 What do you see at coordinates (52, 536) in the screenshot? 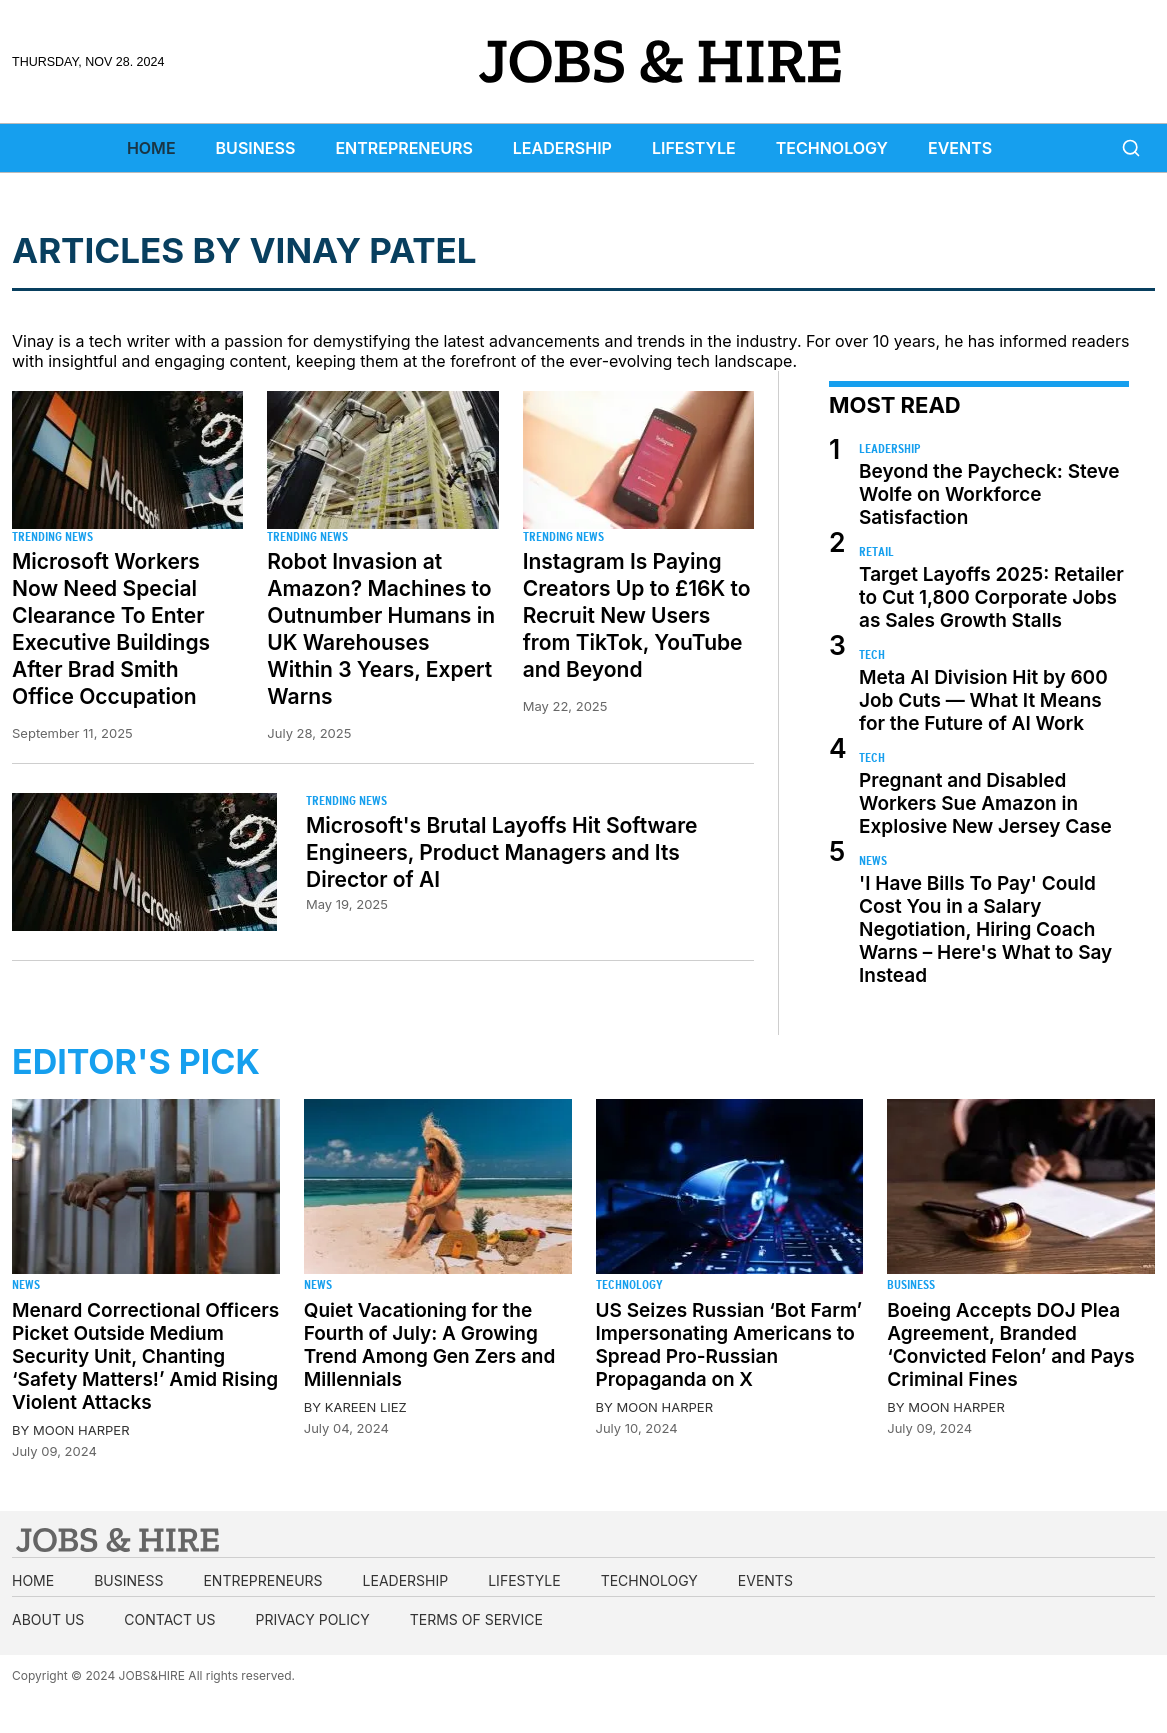
I see `Trending News` at bounding box center [52, 536].